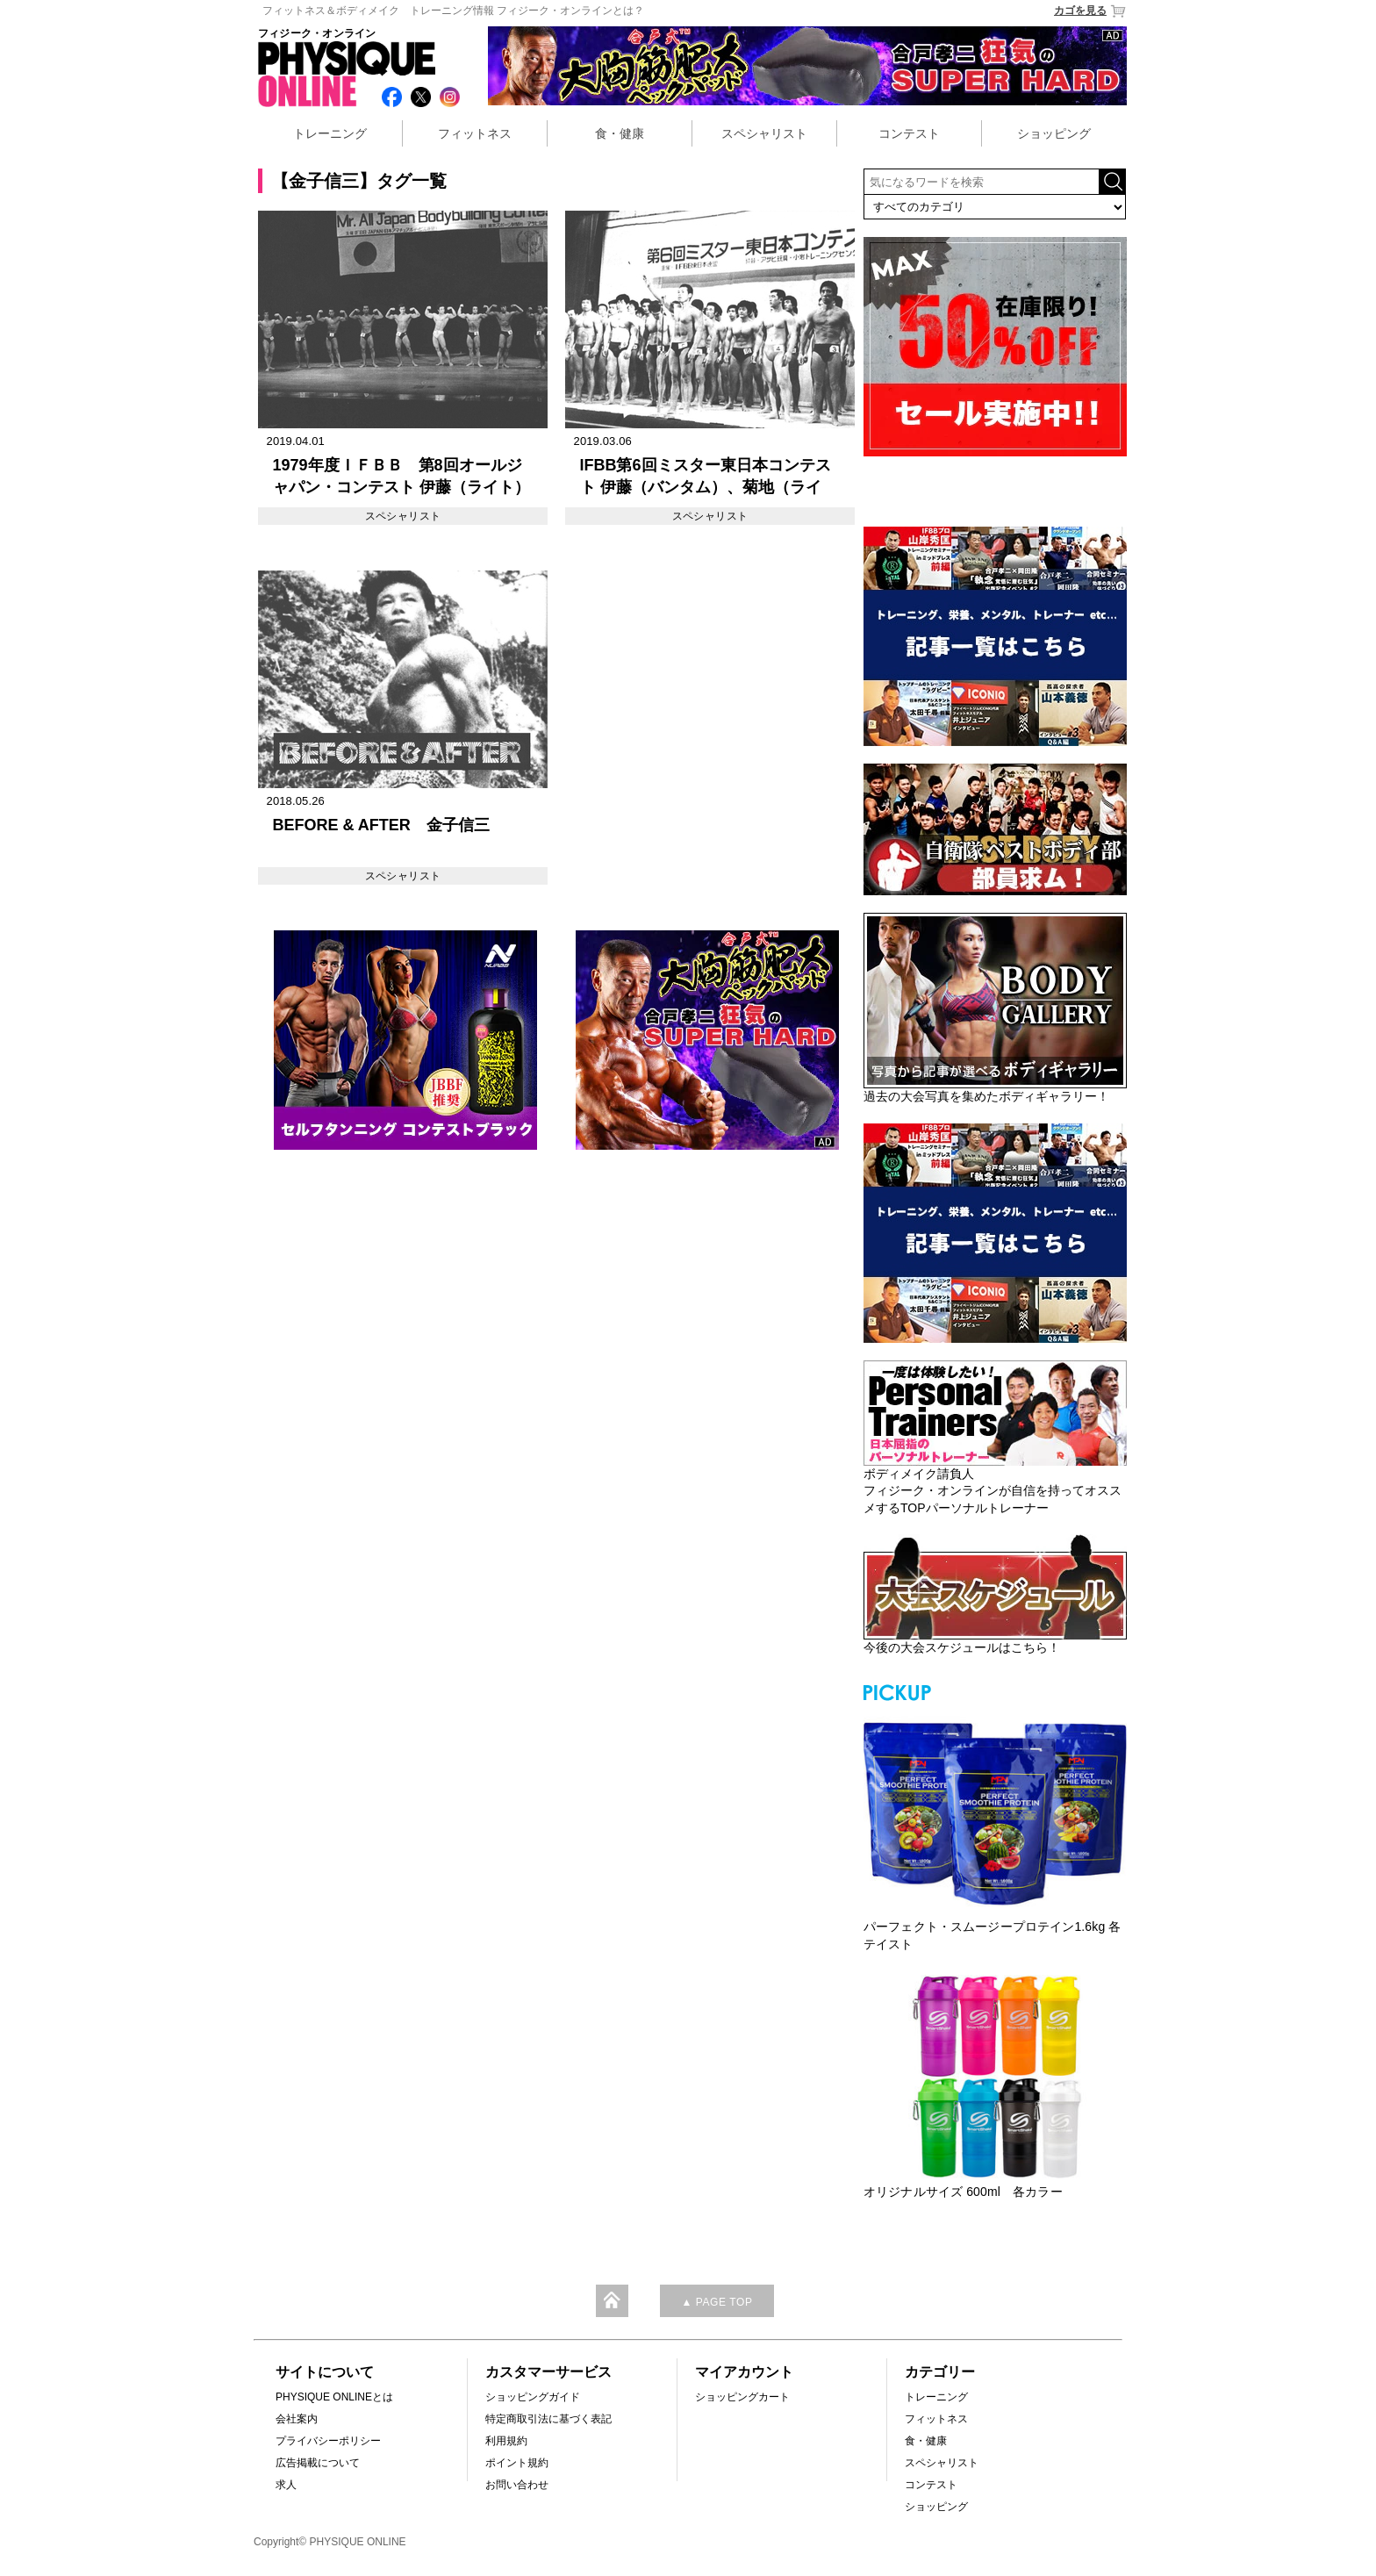 The width and height of the screenshot is (1376, 2576). I want to click on トレーニング, so click(330, 133).